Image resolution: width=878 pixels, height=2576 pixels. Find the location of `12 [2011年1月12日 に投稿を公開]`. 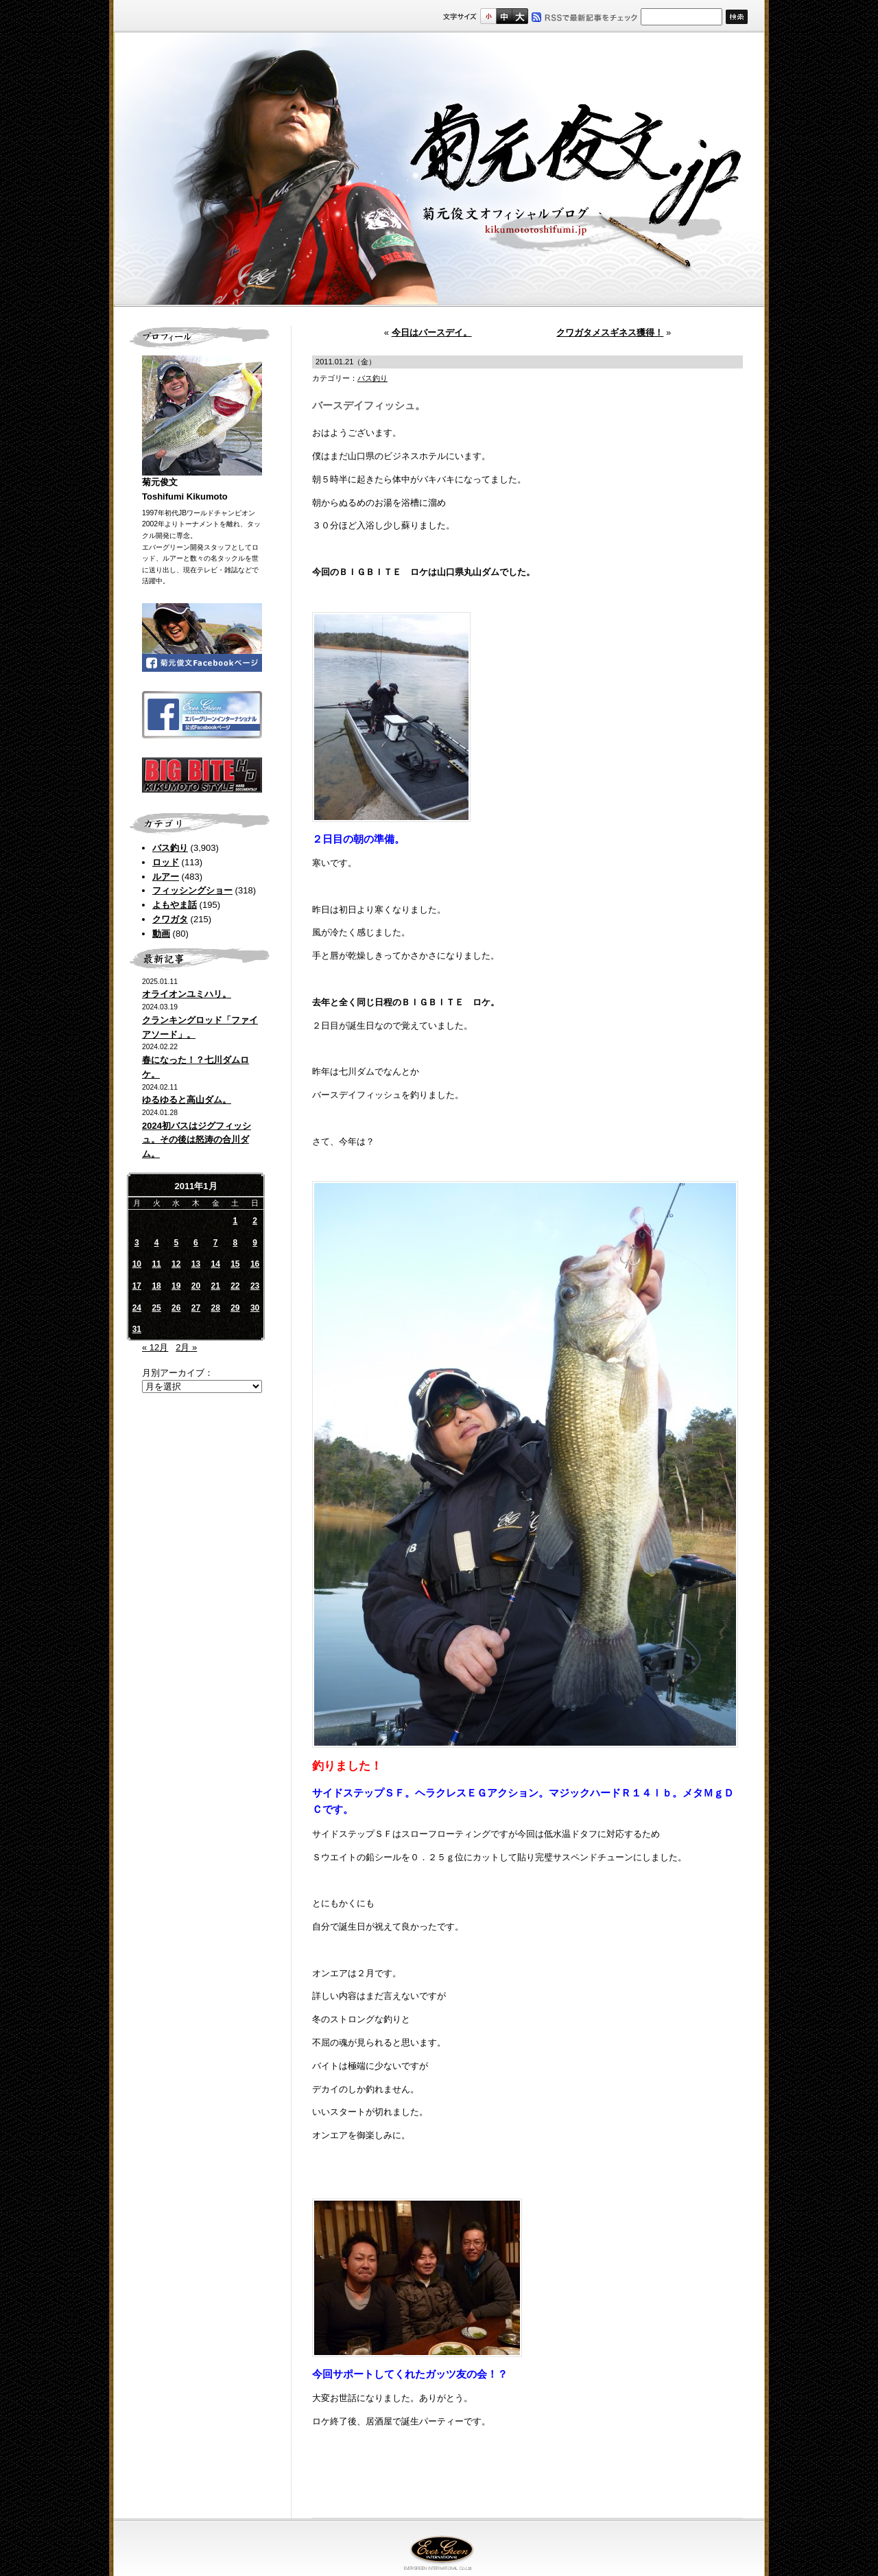

12 [2011年1月12日 に投稿を公開] is located at coordinates (175, 1264).